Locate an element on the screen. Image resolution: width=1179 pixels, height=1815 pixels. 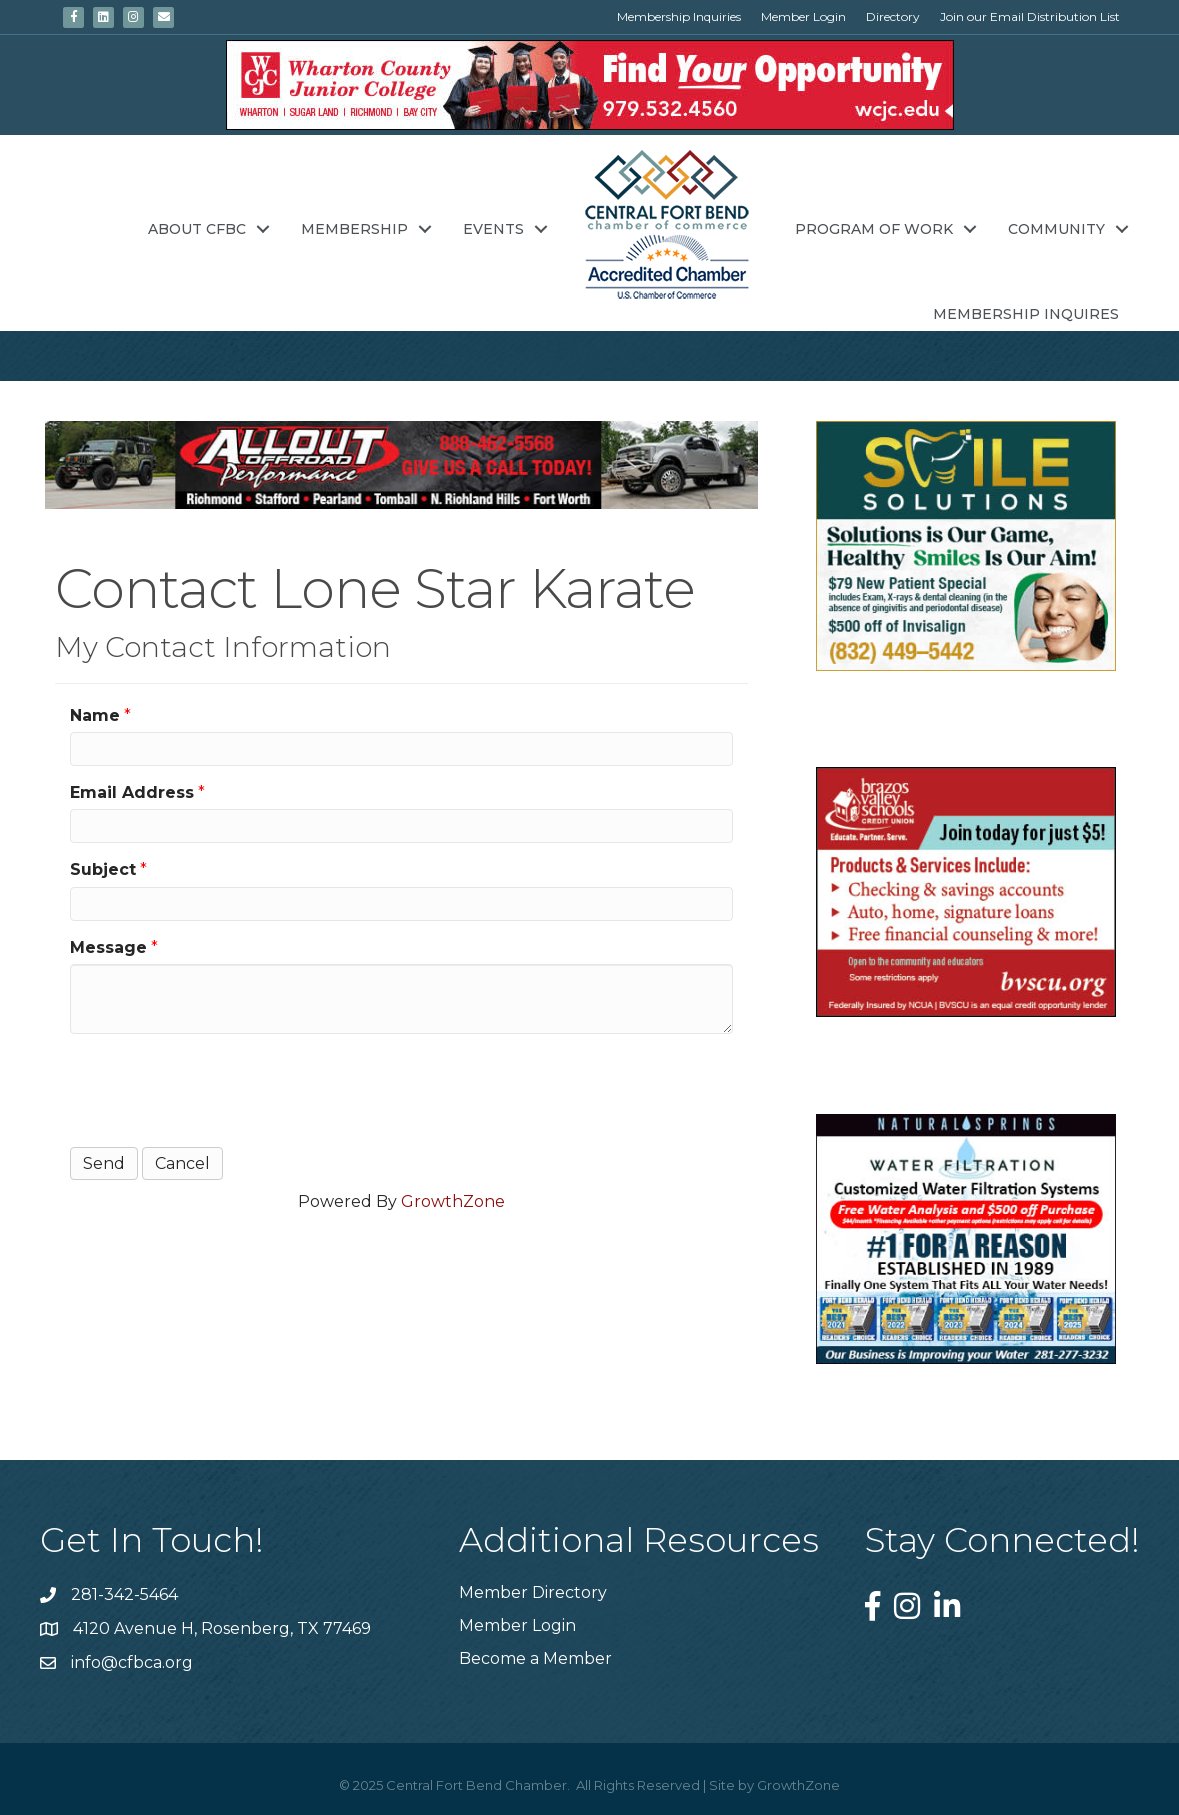
281-342-5464 is located at coordinates (124, 1594).